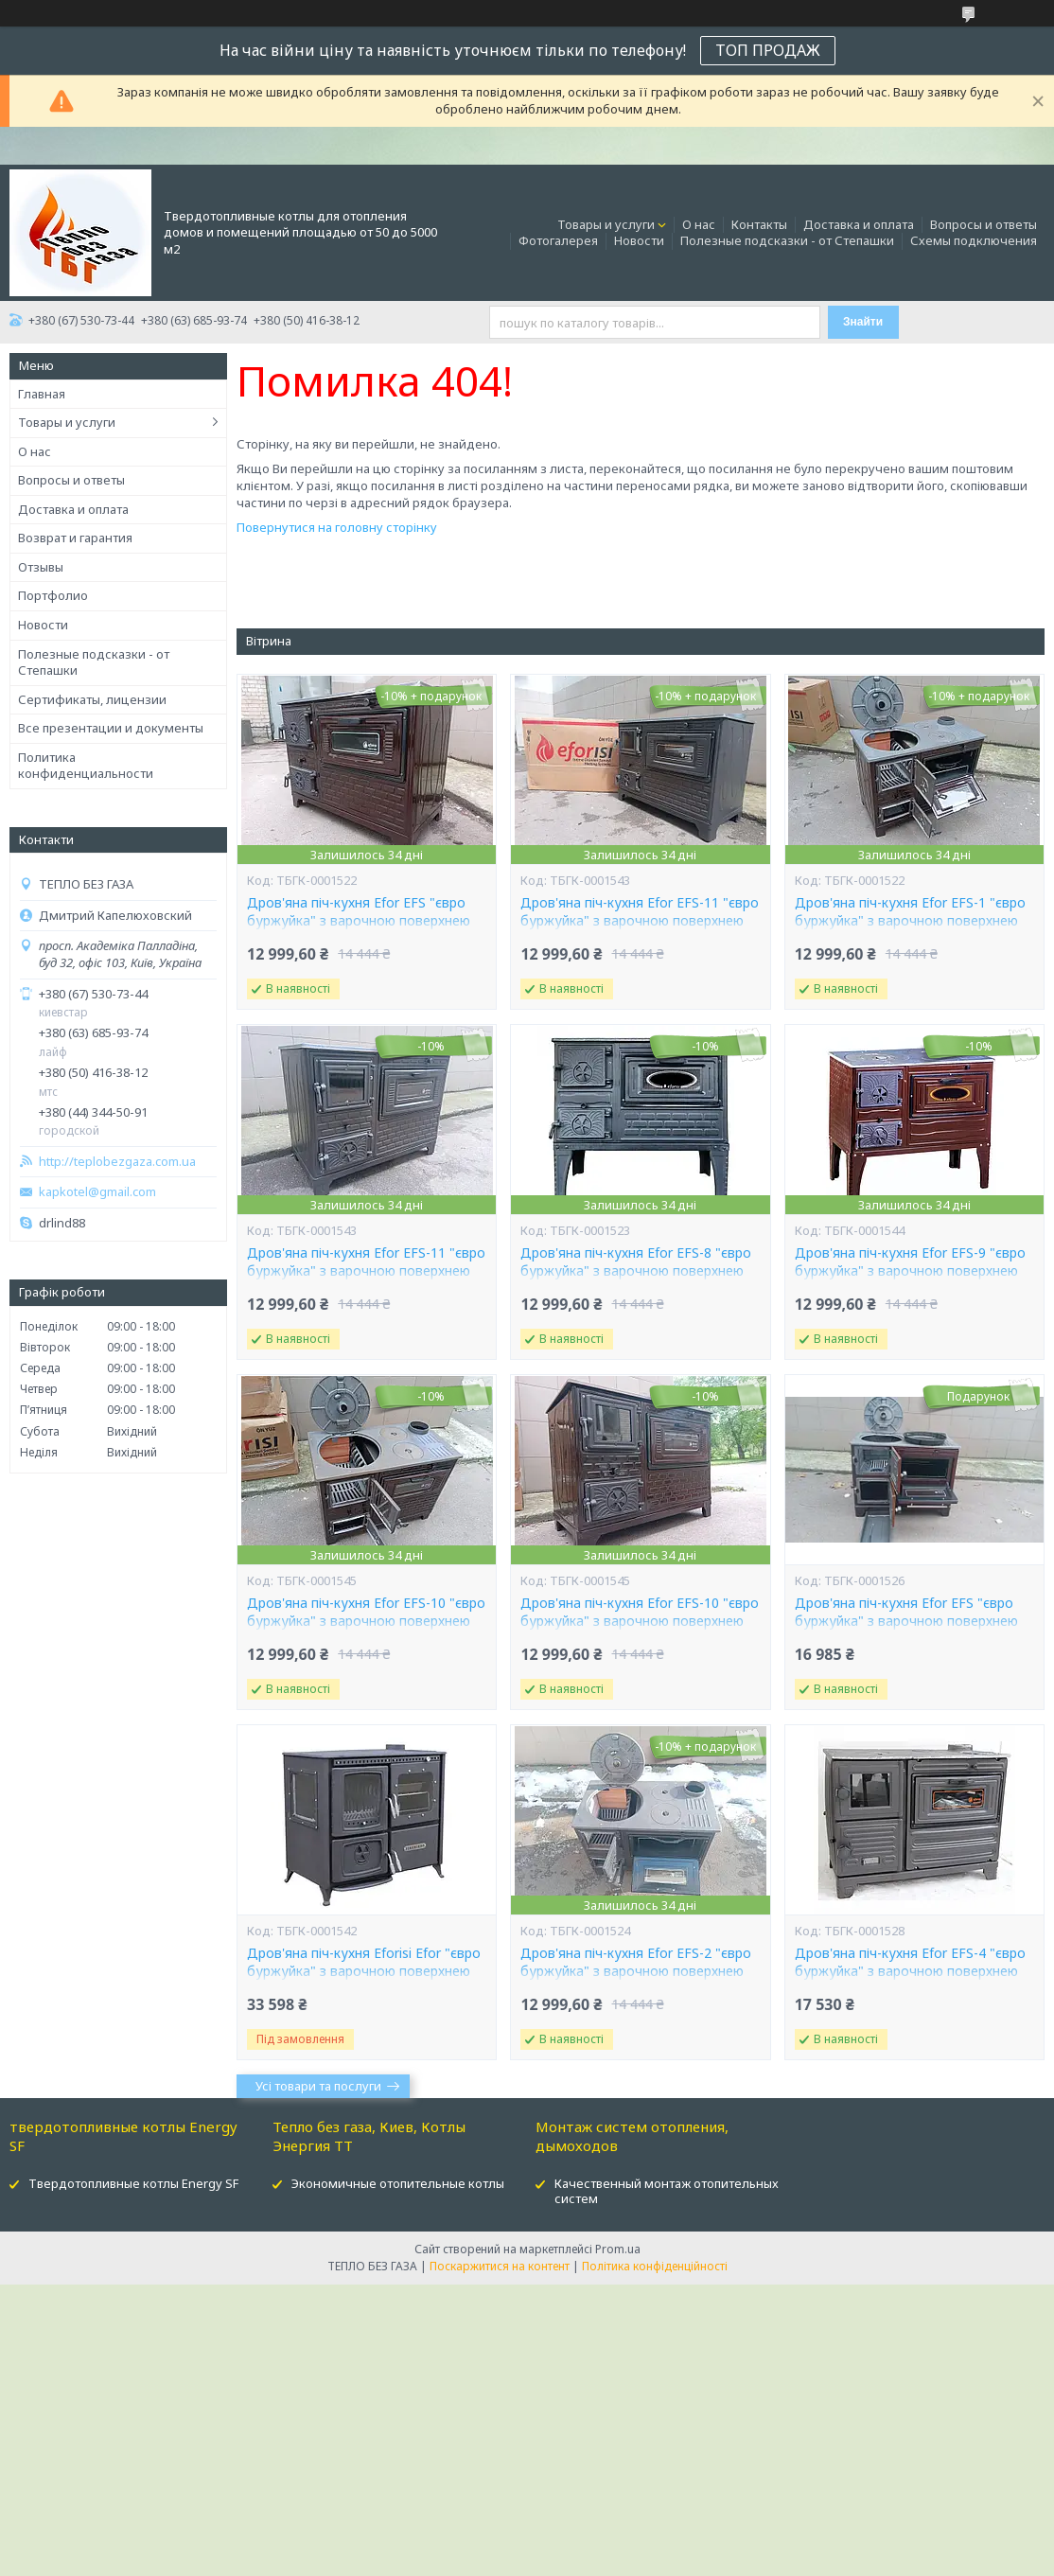  What do you see at coordinates (318, 2085) in the screenshot?
I see `Усі товари та послуги` at bounding box center [318, 2085].